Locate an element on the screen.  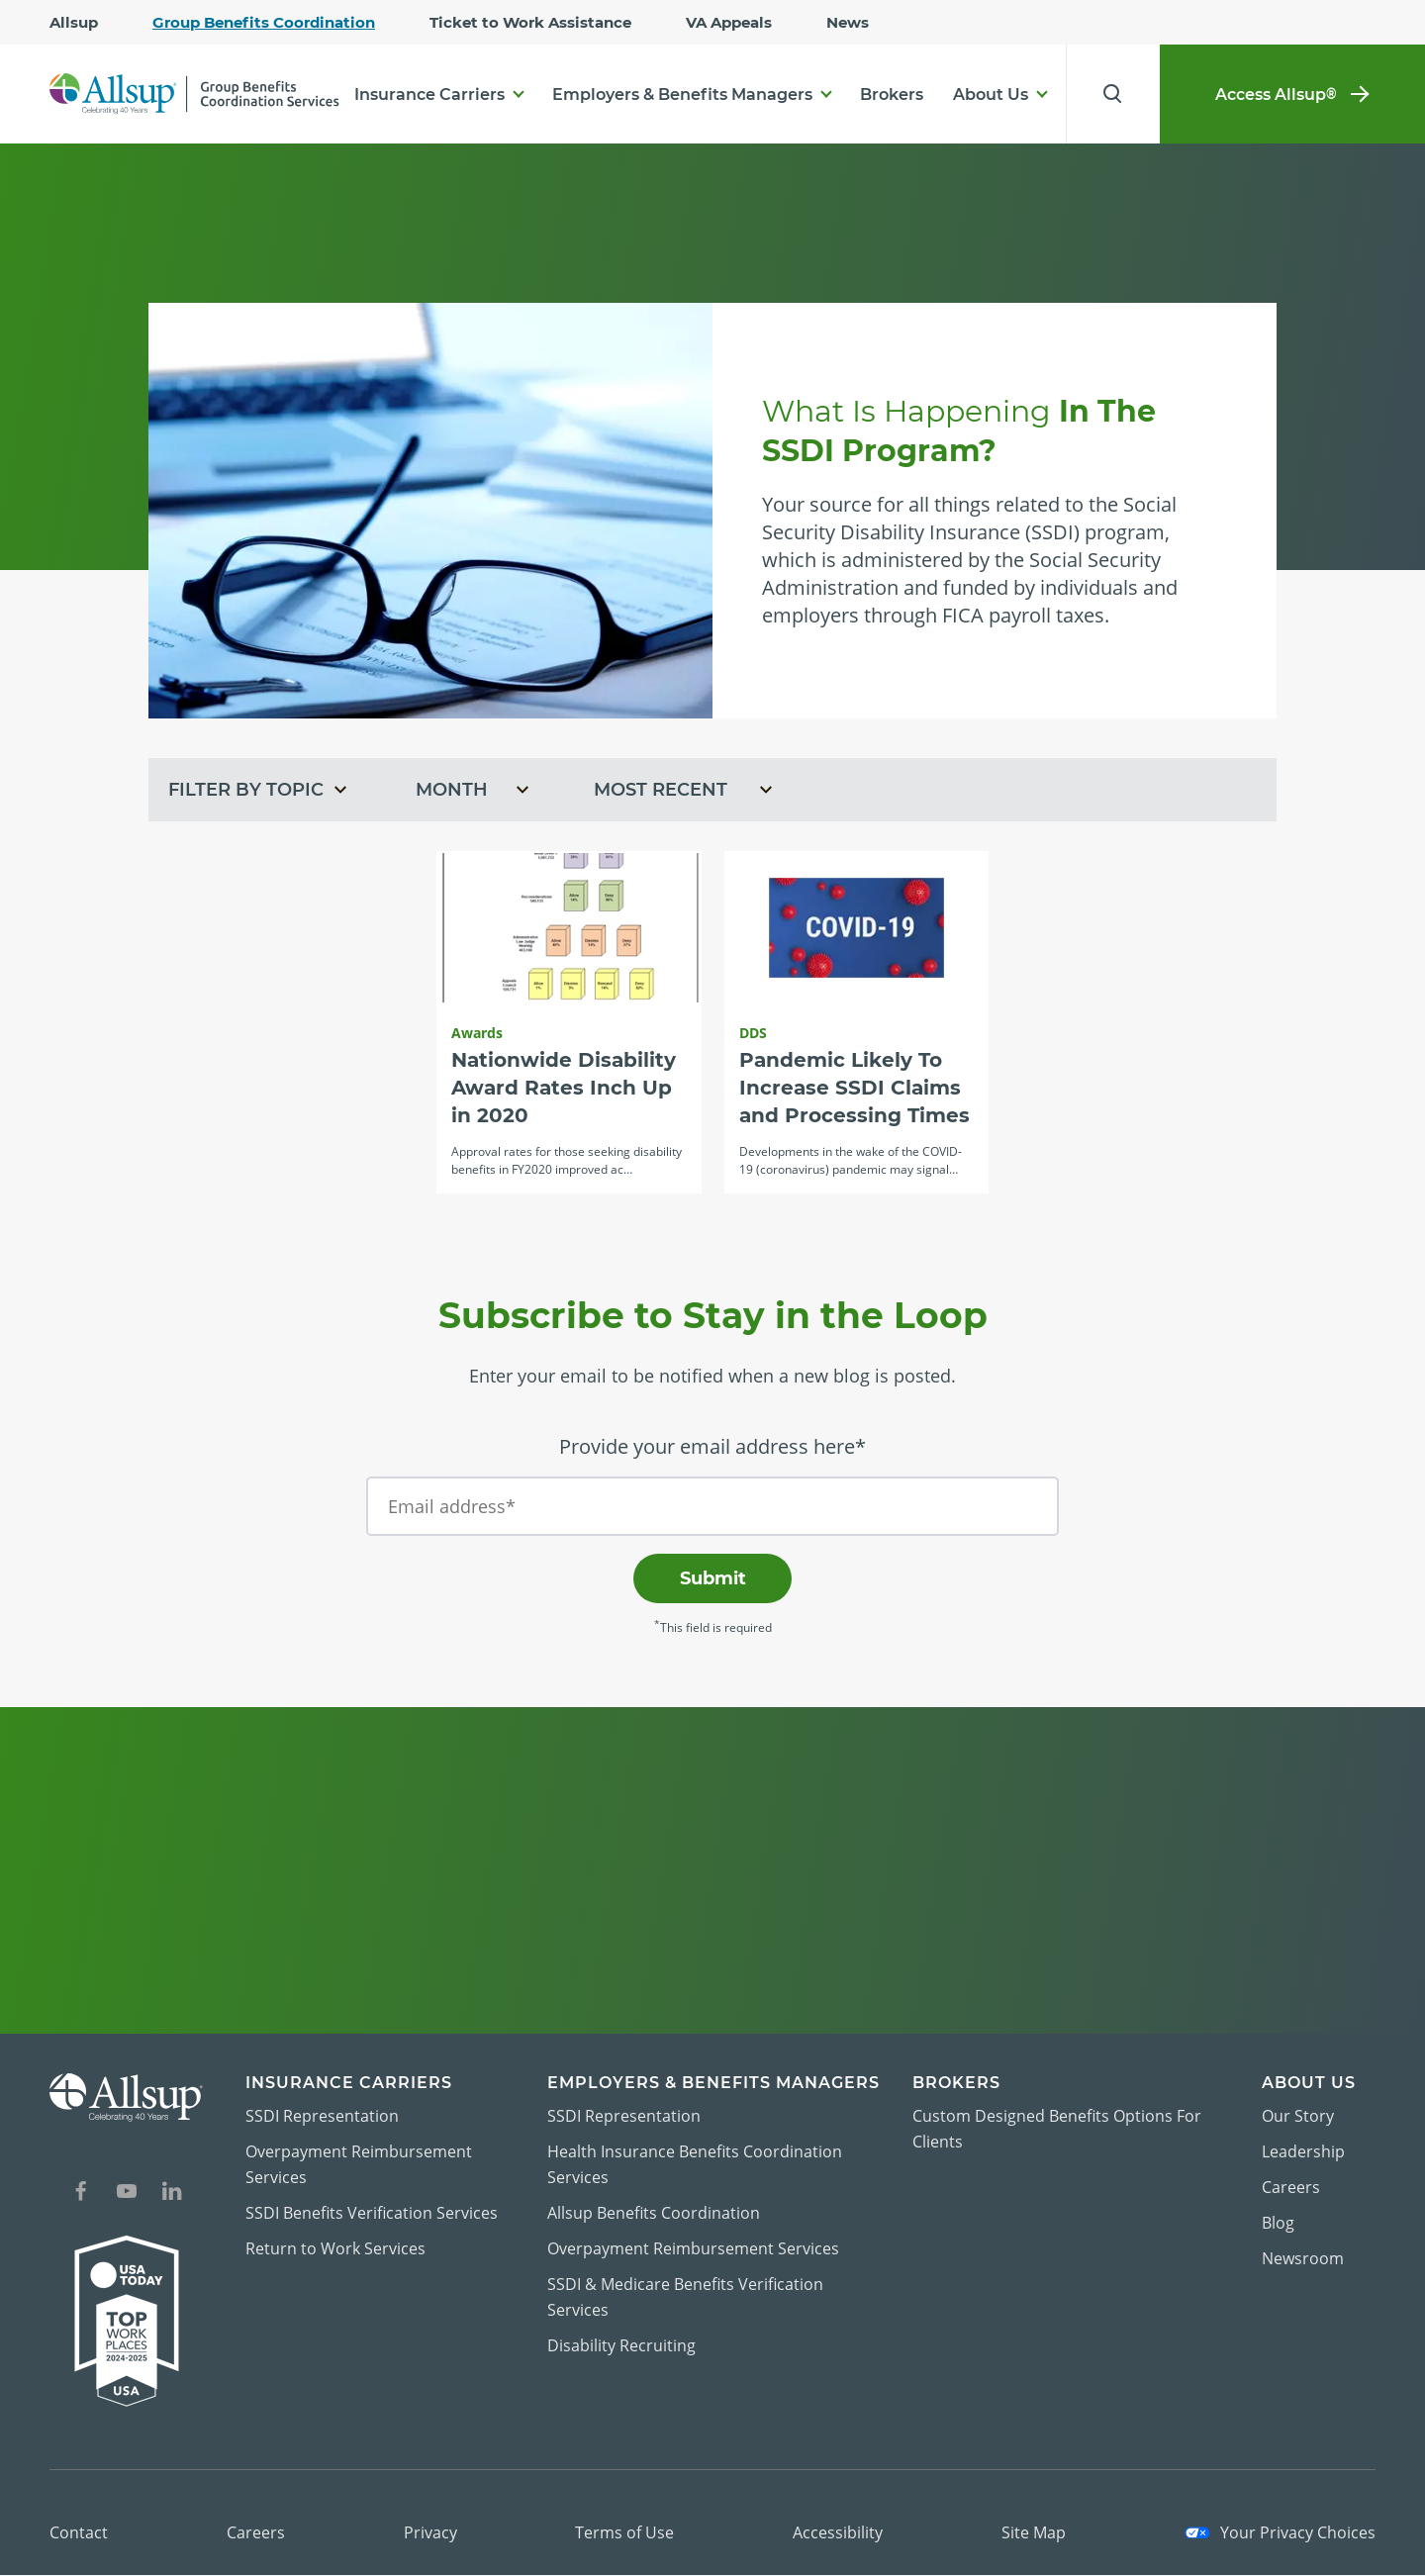
Overpayment Reimbursement Services is located at coordinates (358, 2165).